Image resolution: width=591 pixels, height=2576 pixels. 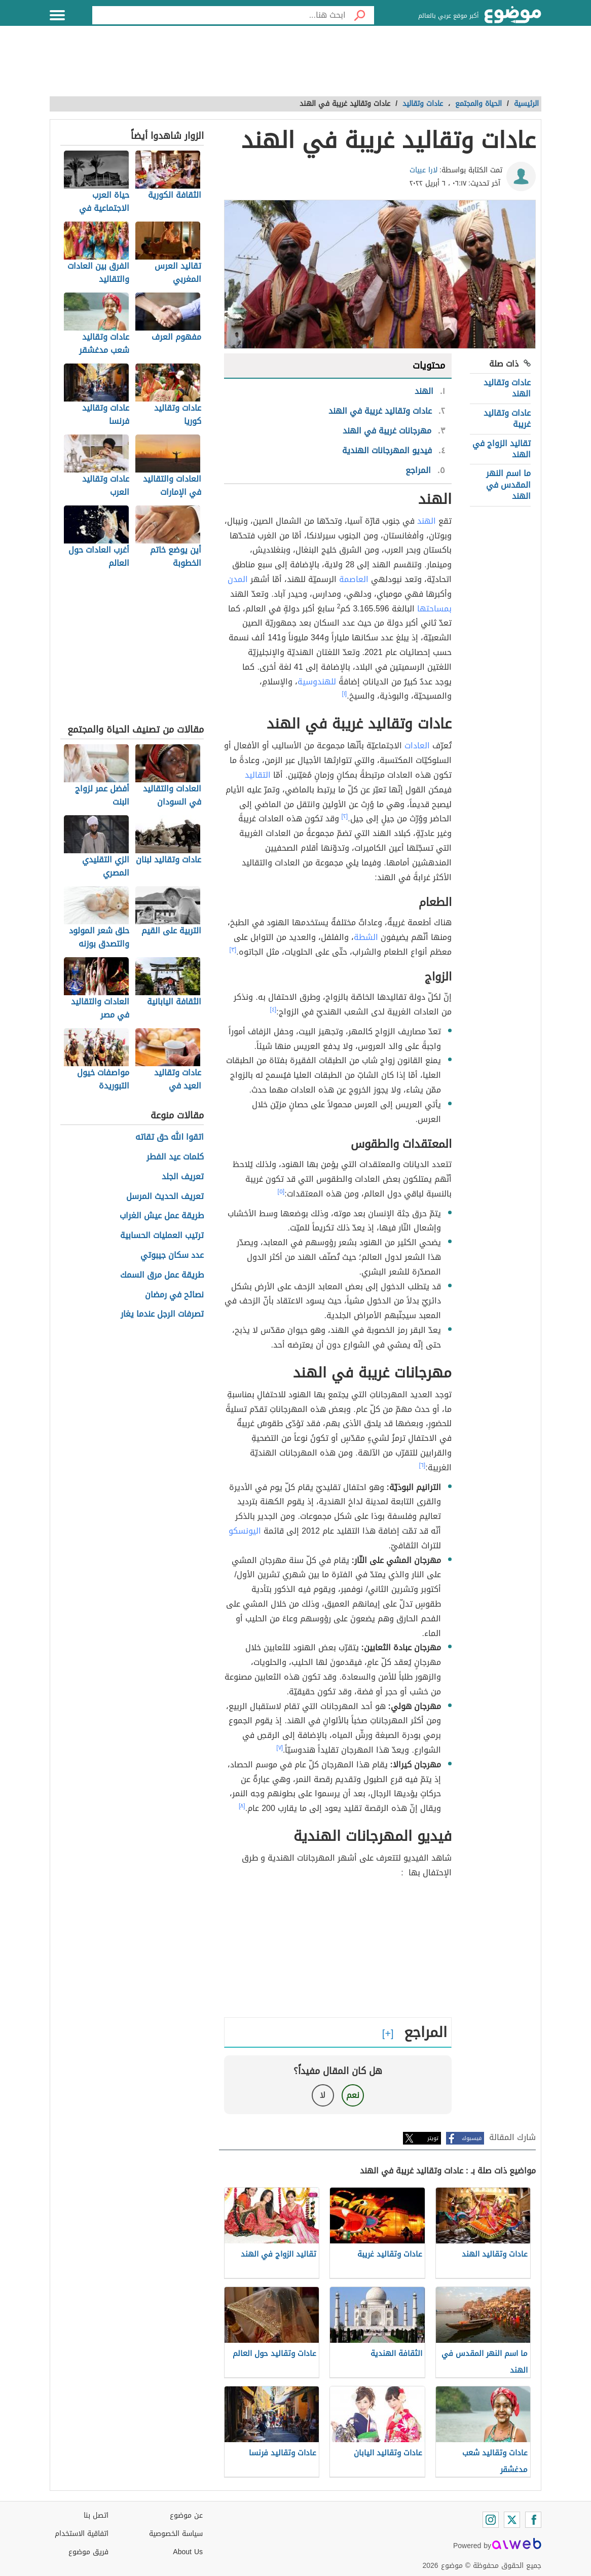 What do you see at coordinates (472, 2138) in the screenshot?
I see `فيسبوك` at bounding box center [472, 2138].